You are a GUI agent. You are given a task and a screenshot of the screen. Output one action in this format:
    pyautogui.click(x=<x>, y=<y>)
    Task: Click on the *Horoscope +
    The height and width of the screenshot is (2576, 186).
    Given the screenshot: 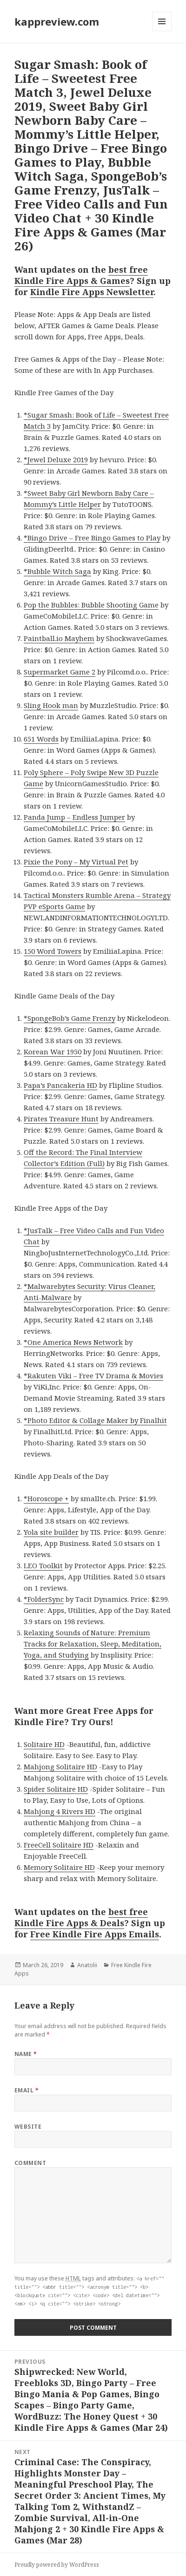 What is the action you would take?
    pyautogui.click(x=46, y=1498)
    